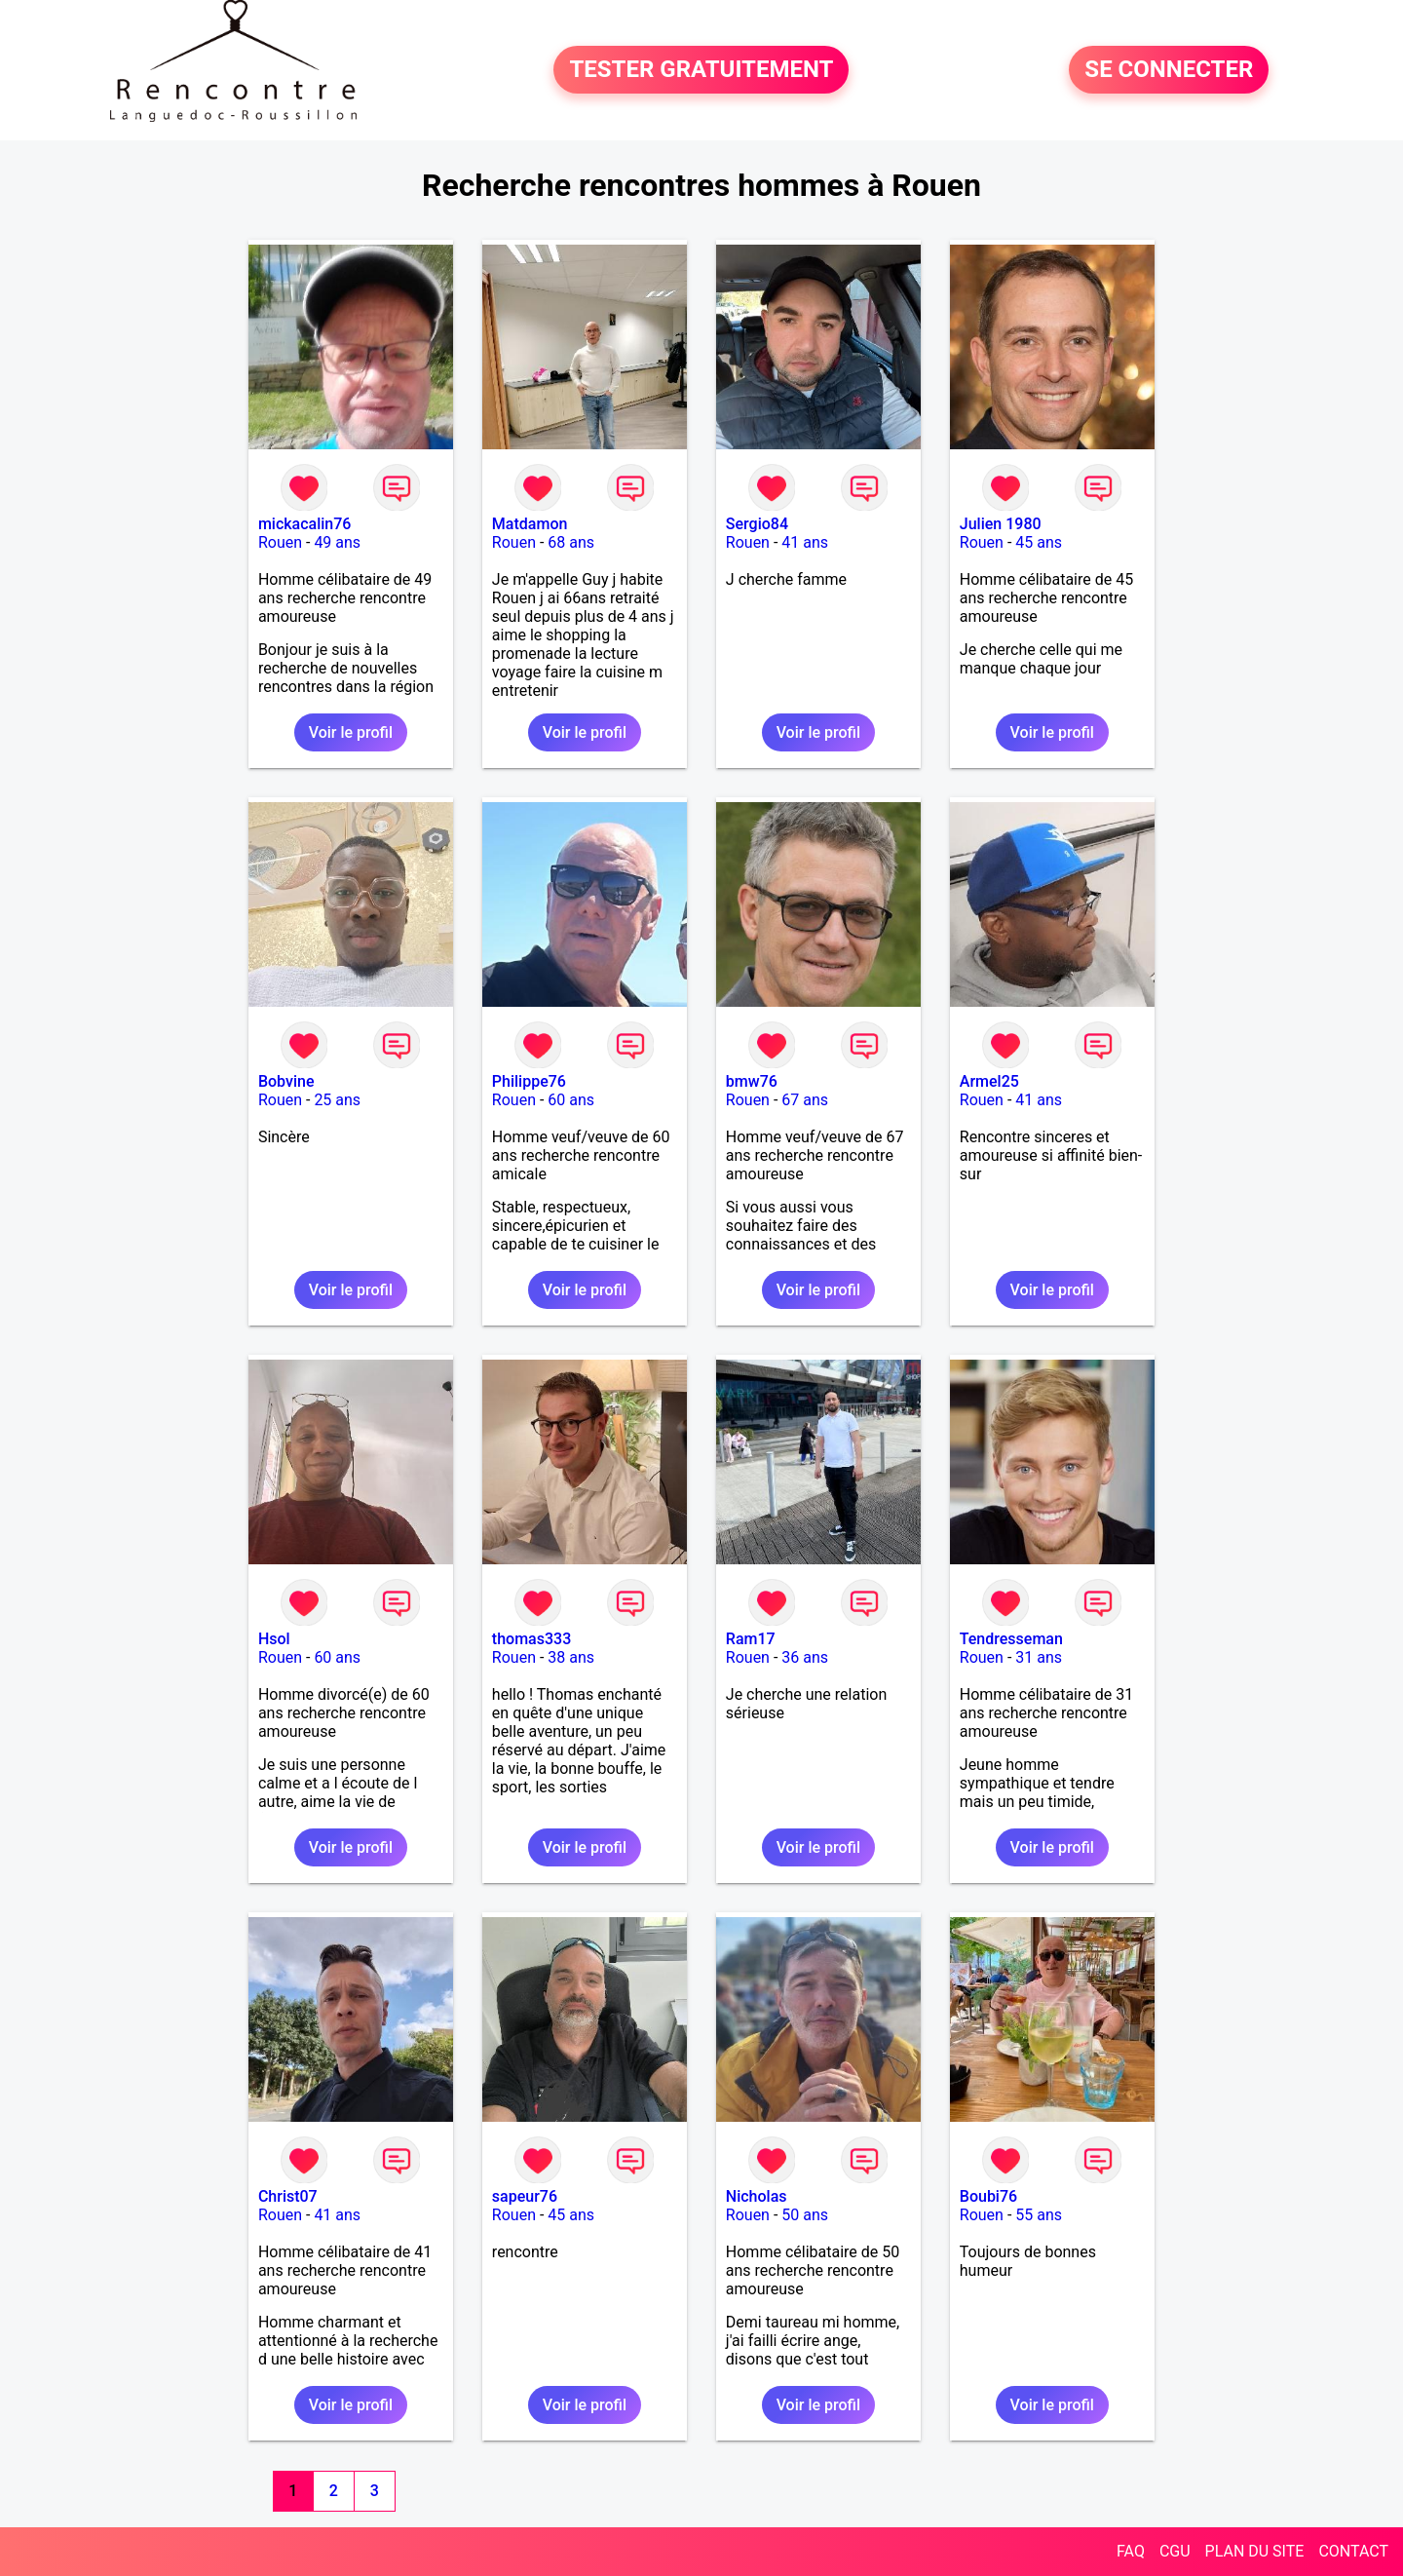 The image size is (1403, 2576). I want to click on CGU, so click(1175, 2551).